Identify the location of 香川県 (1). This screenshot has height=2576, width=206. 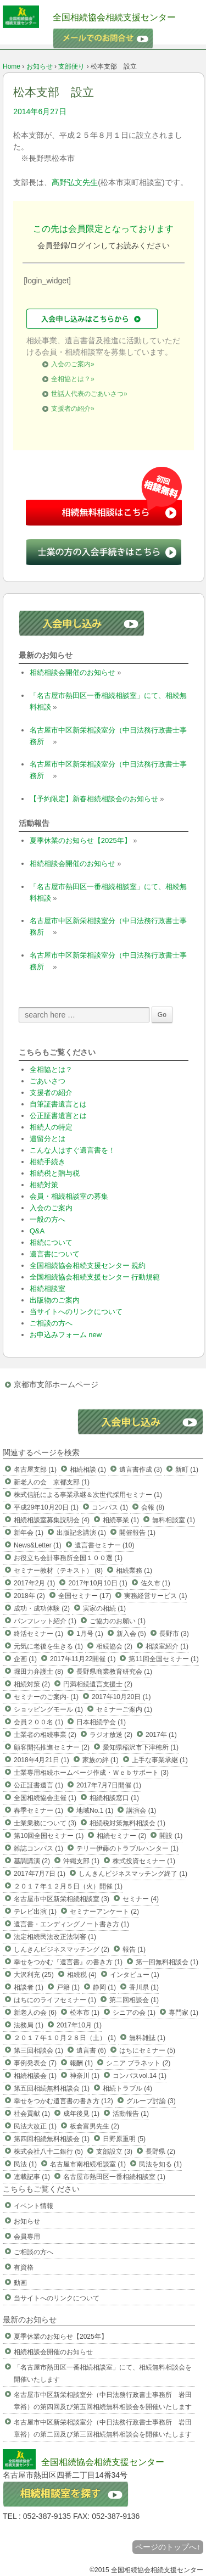
(144, 1987).